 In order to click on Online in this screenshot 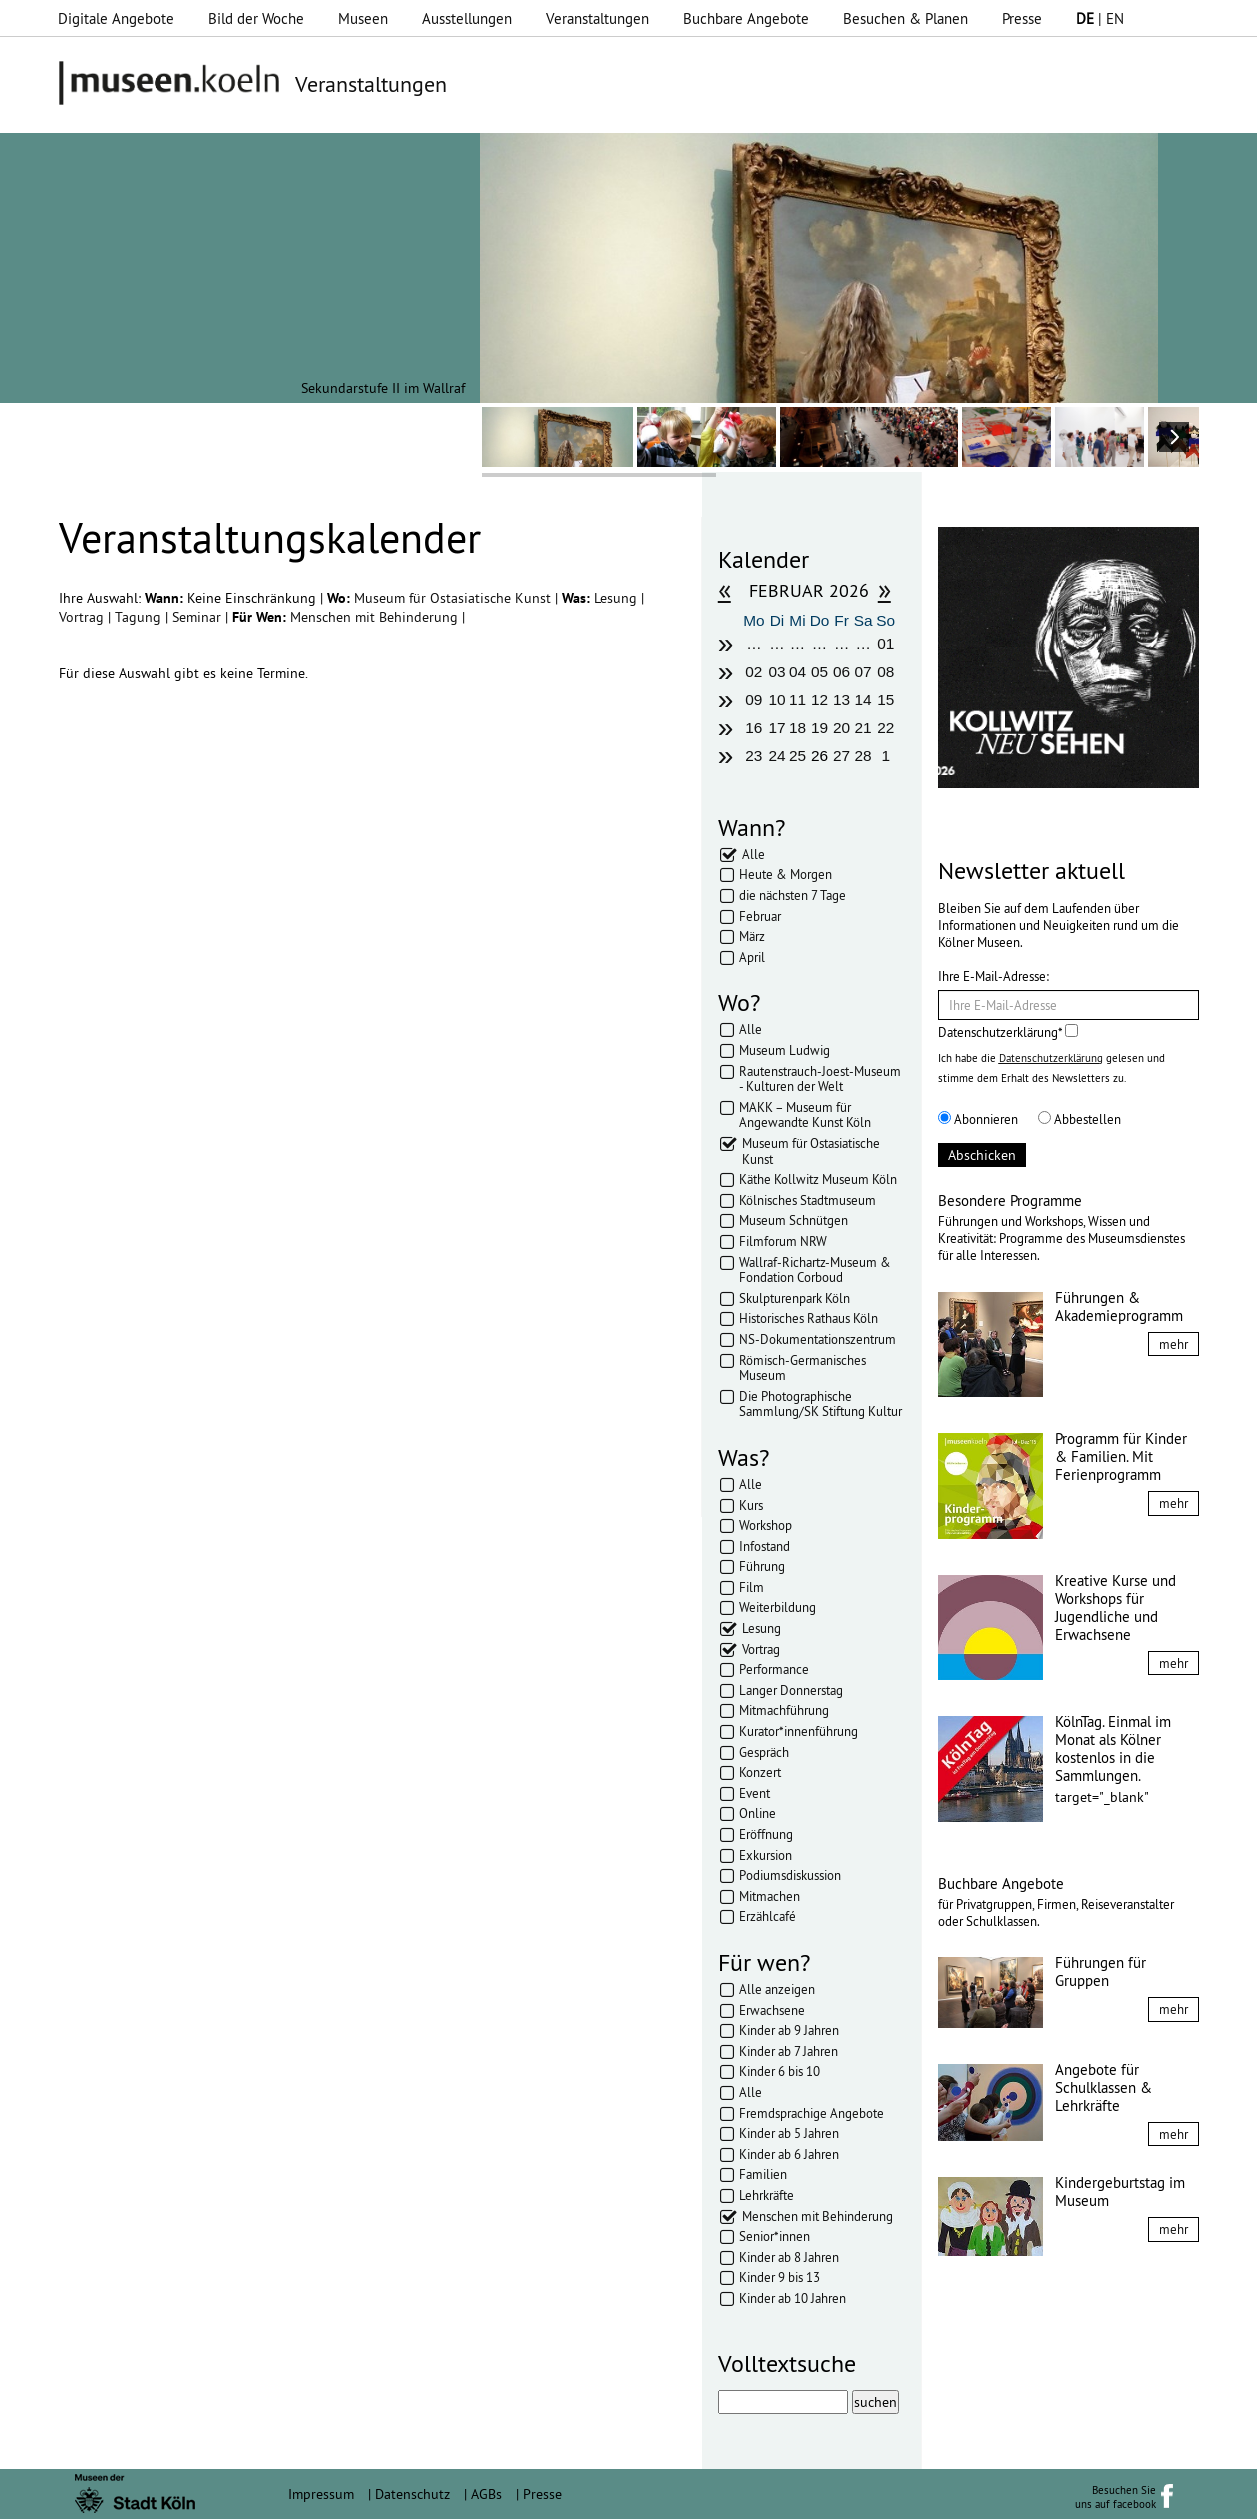, I will do `click(757, 1813)`.